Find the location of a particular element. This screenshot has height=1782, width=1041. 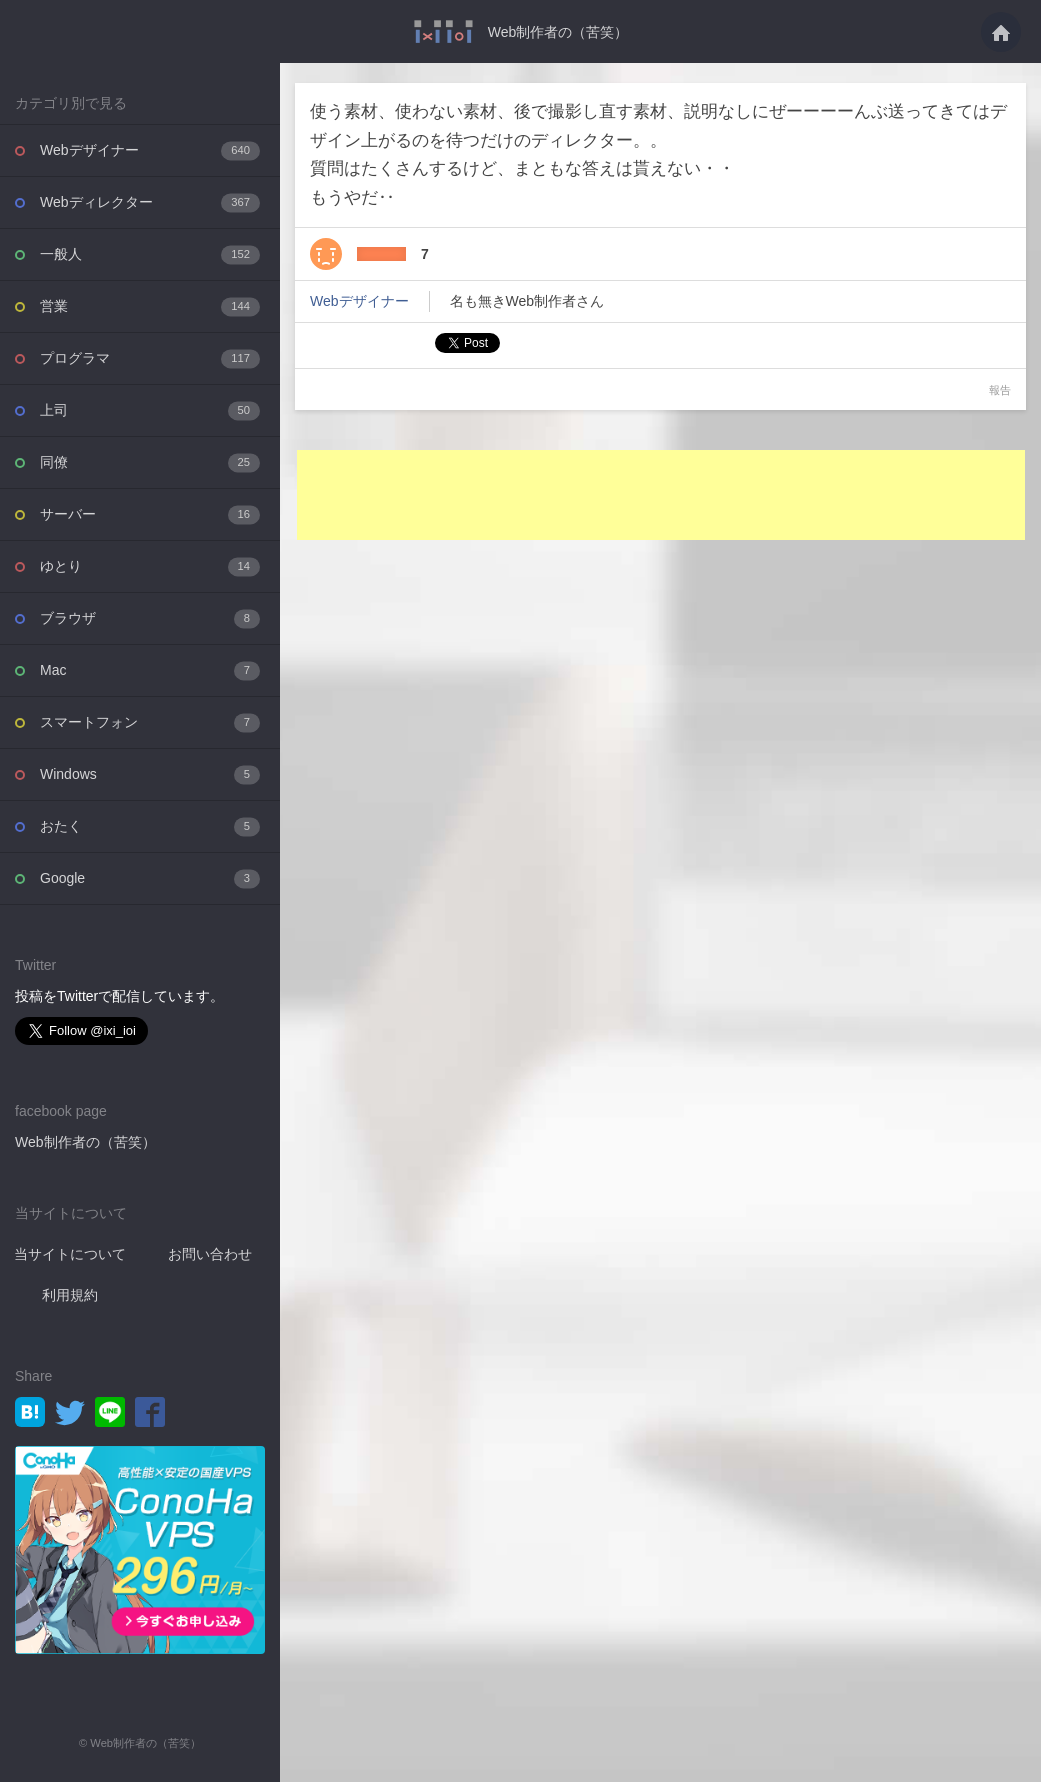

[Advertisement] is located at coordinates (661, 495).